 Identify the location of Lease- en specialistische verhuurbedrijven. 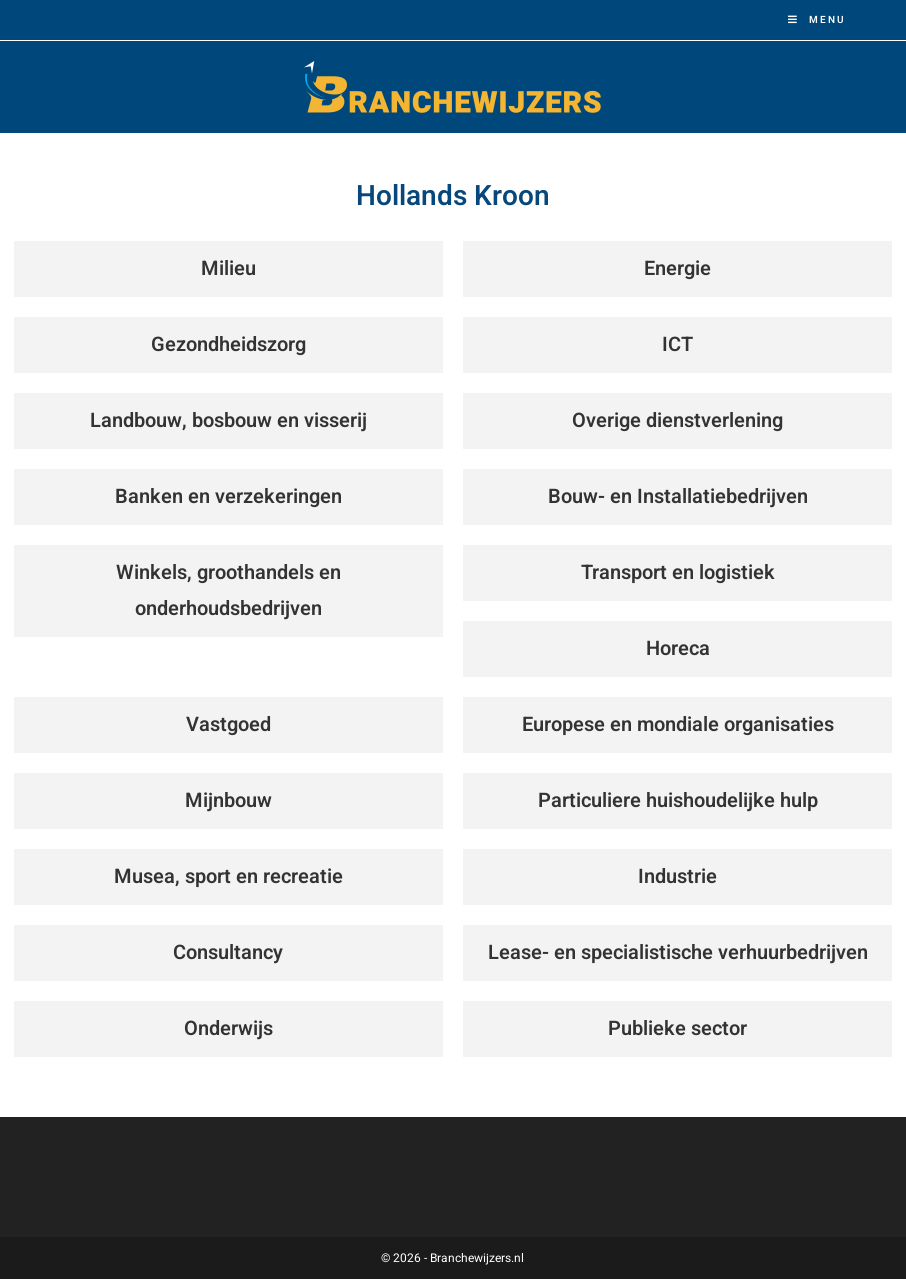
(678, 952).